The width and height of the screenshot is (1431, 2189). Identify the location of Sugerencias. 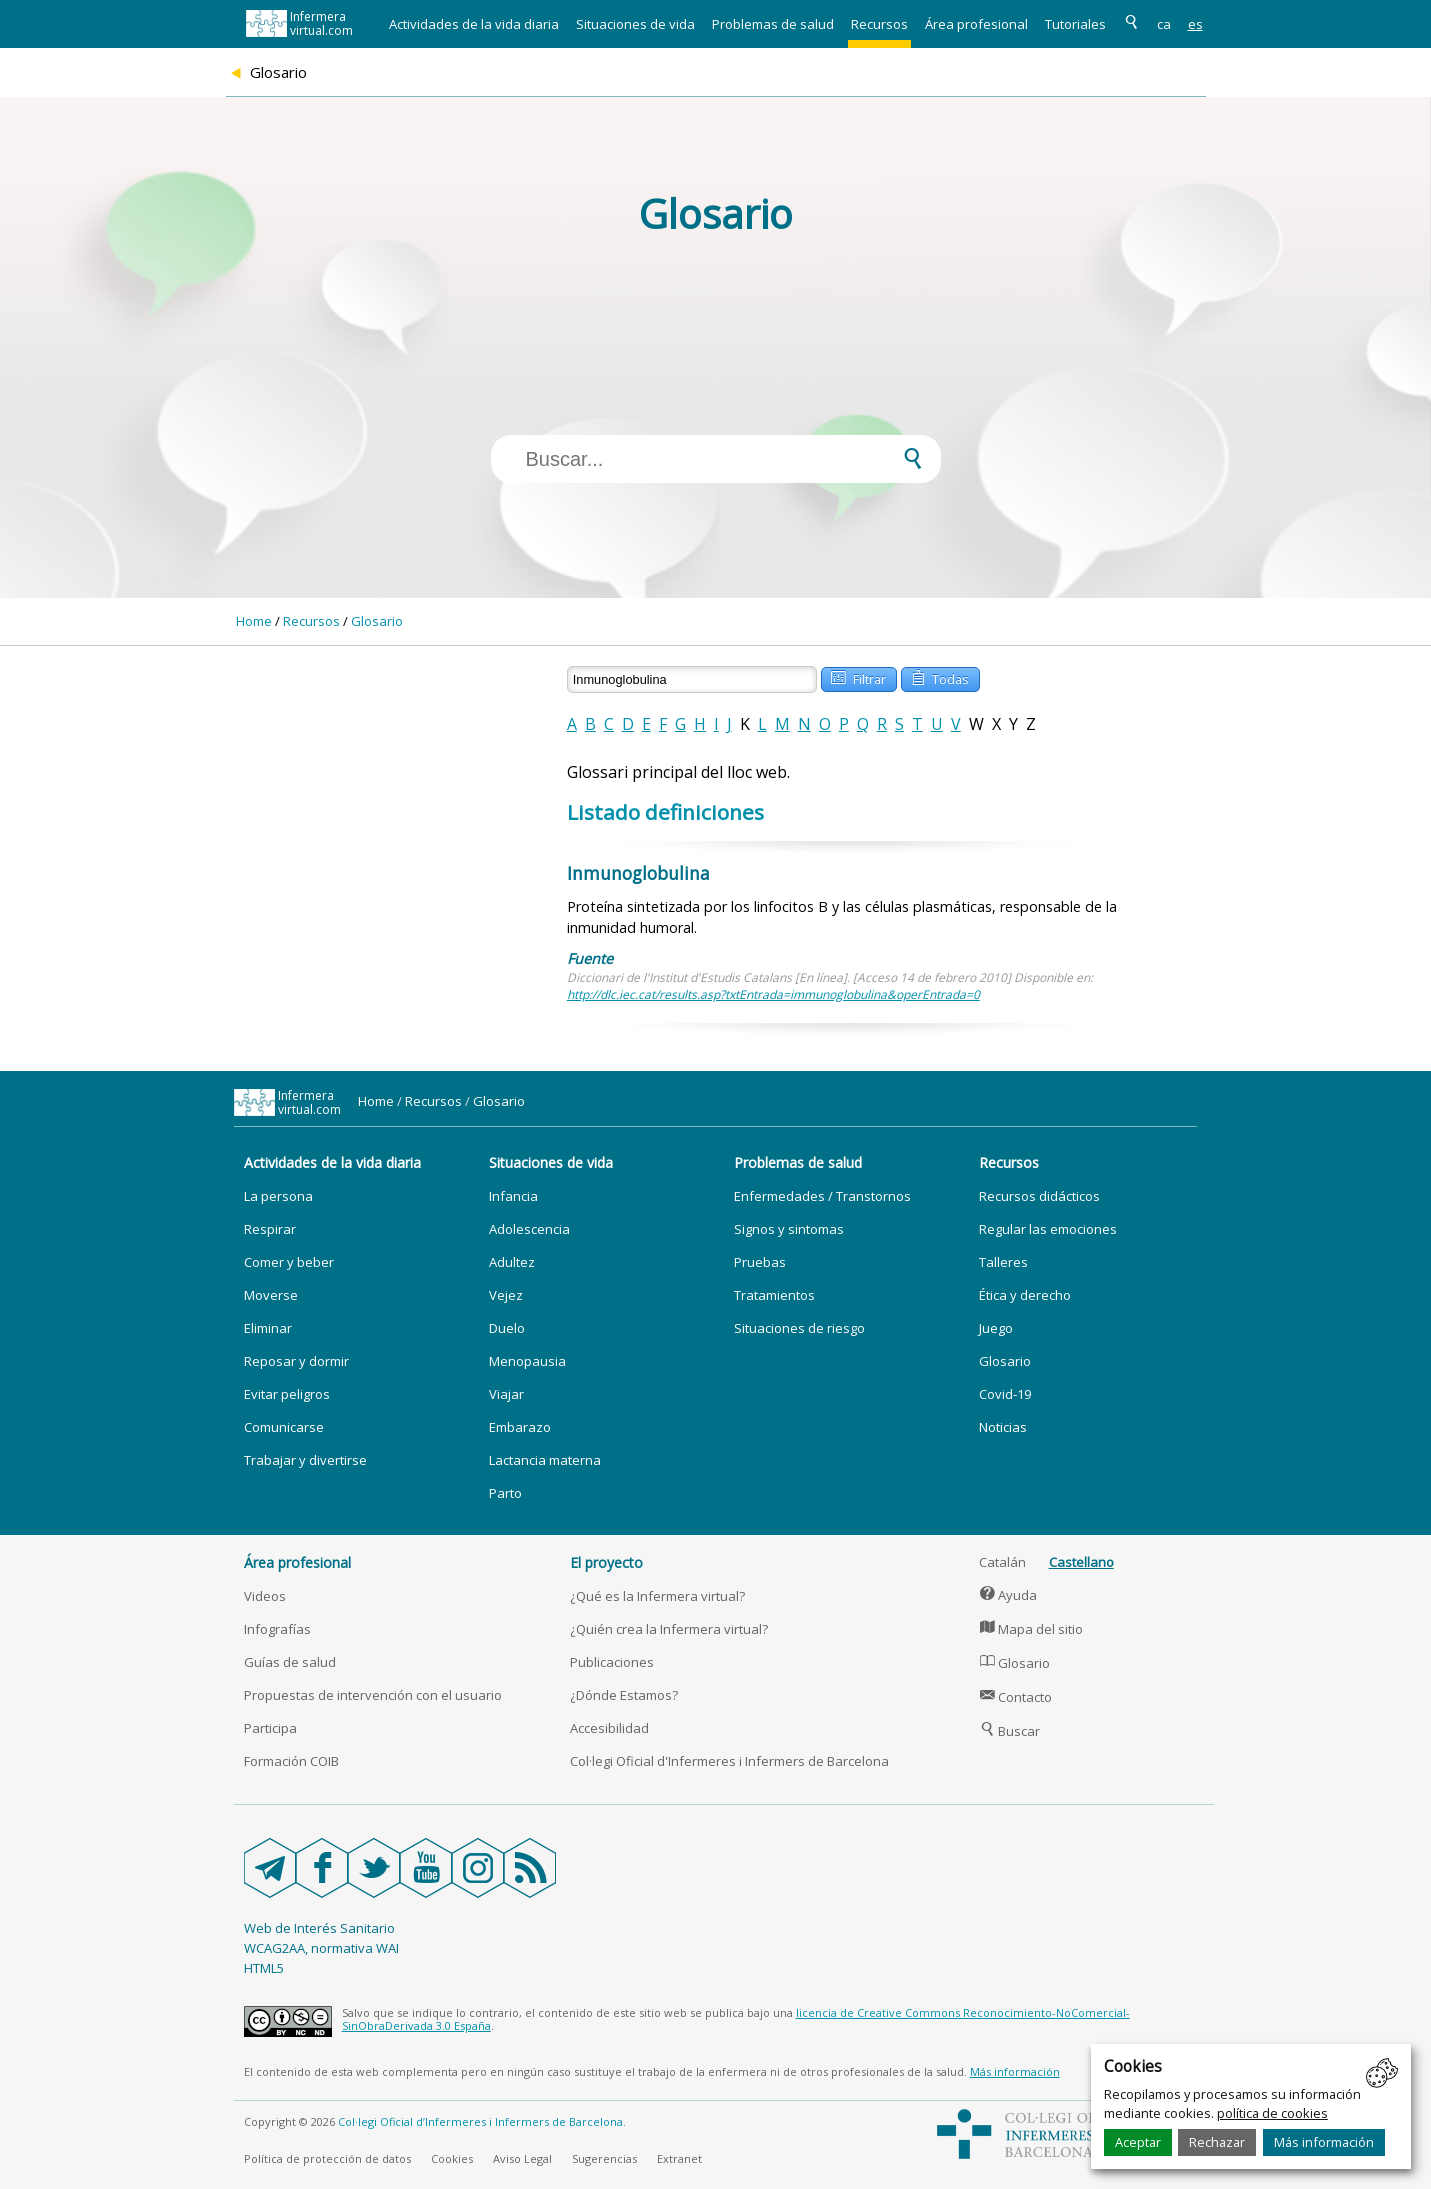
(604, 2158).